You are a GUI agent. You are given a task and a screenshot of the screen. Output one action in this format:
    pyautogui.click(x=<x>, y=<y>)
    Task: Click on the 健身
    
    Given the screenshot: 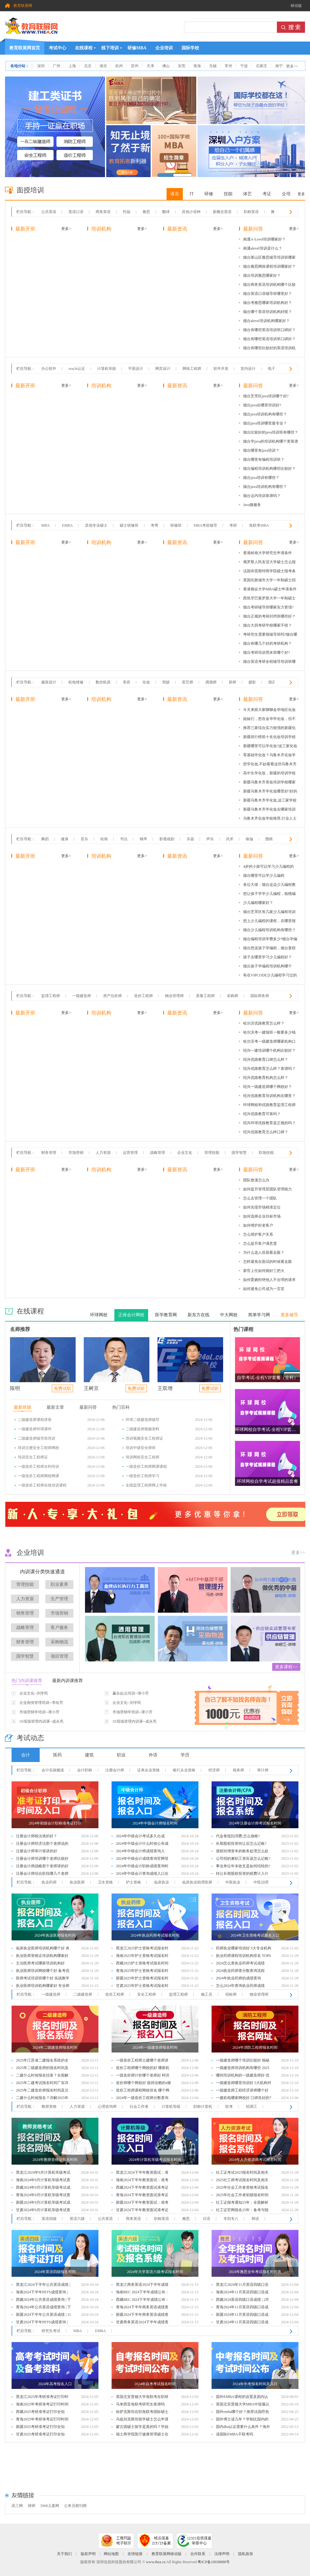 What is the action you would take?
    pyautogui.click(x=64, y=839)
    